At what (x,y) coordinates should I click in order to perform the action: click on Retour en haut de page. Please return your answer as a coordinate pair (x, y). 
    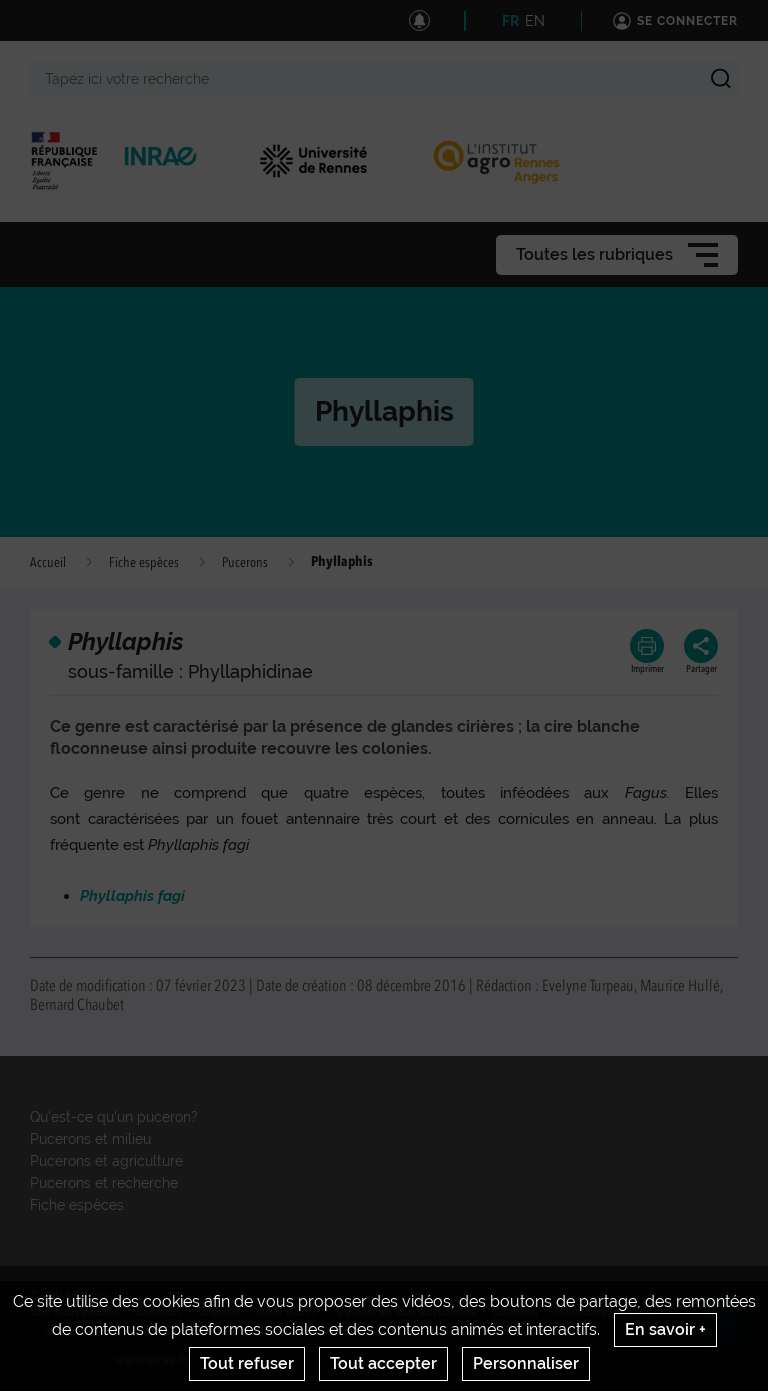
    Looking at the image, I should click on (734, 1332).